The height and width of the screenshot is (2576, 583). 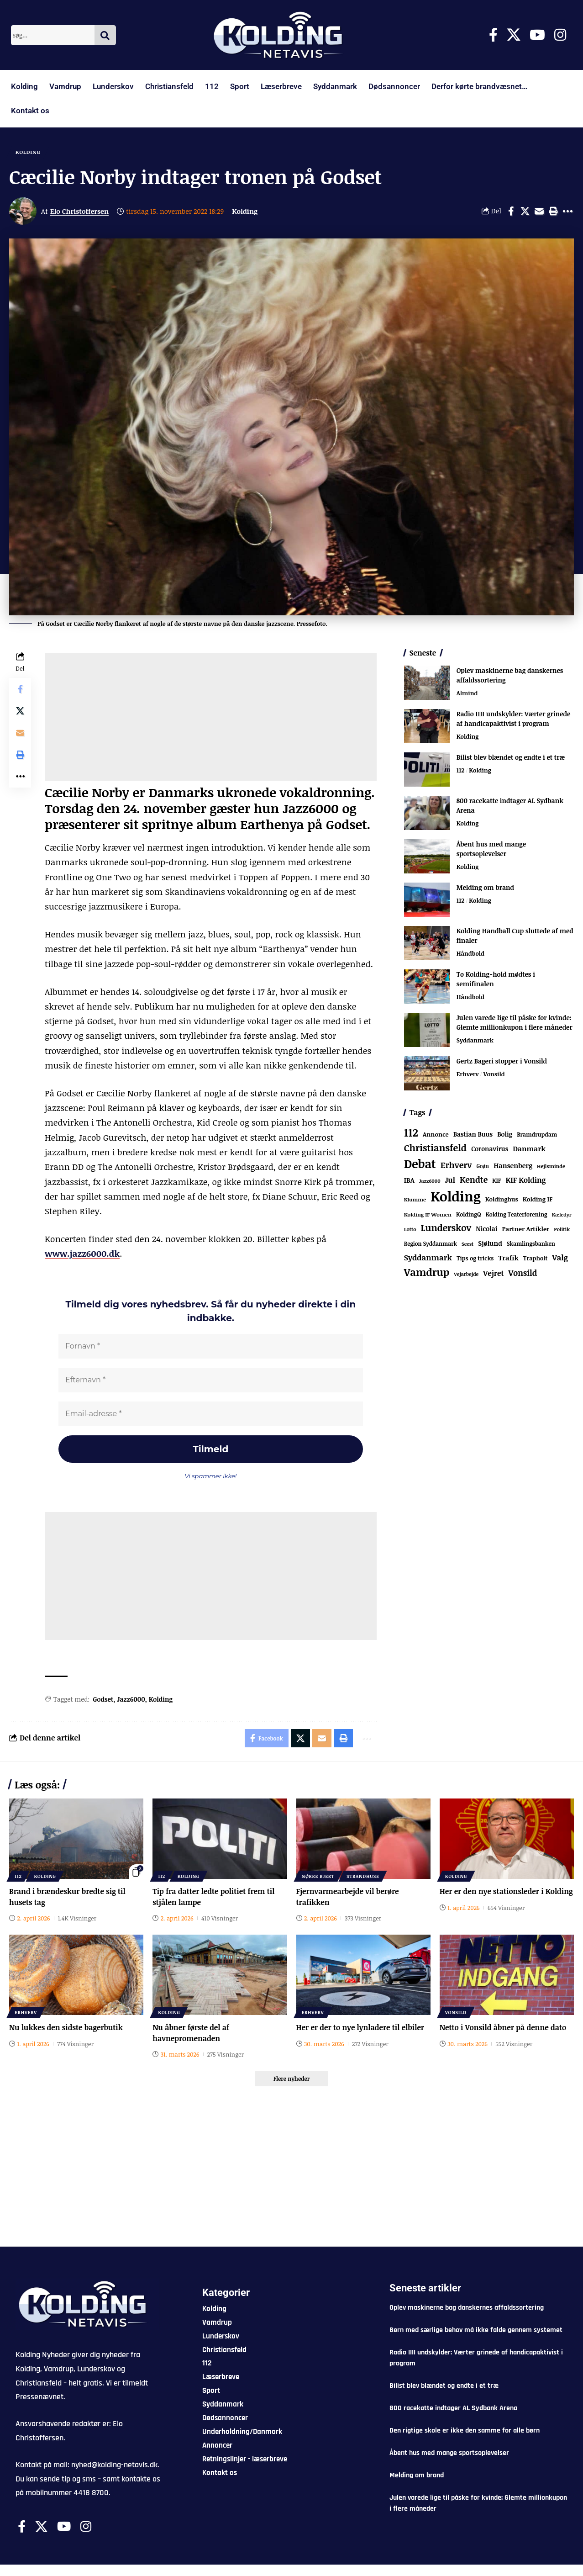 What do you see at coordinates (363, 1876) in the screenshot?
I see `Strandhuse` at bounding box center [363, 1876].